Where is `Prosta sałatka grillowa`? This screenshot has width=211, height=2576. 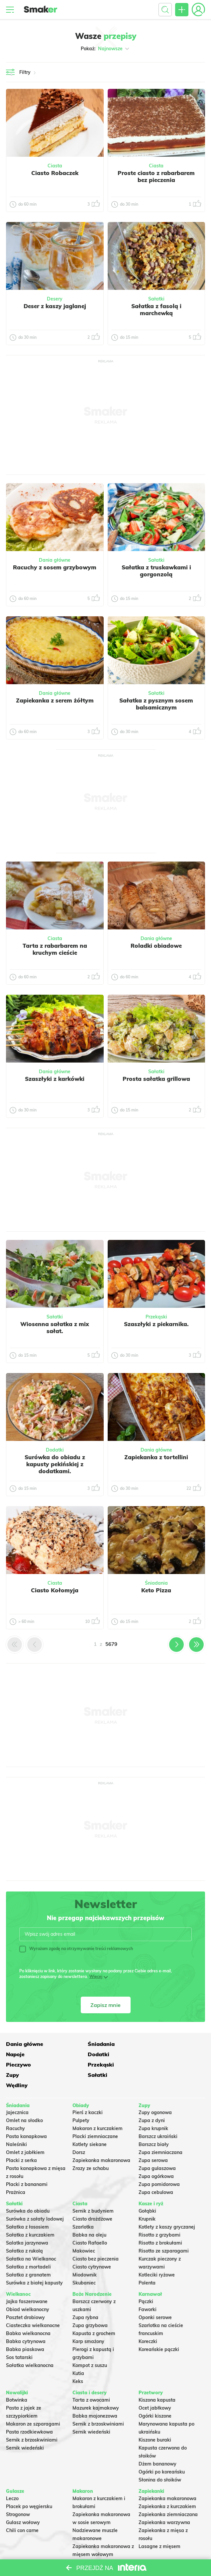
Prosta sałatka grillowa is located at coordinates (156, 1078).